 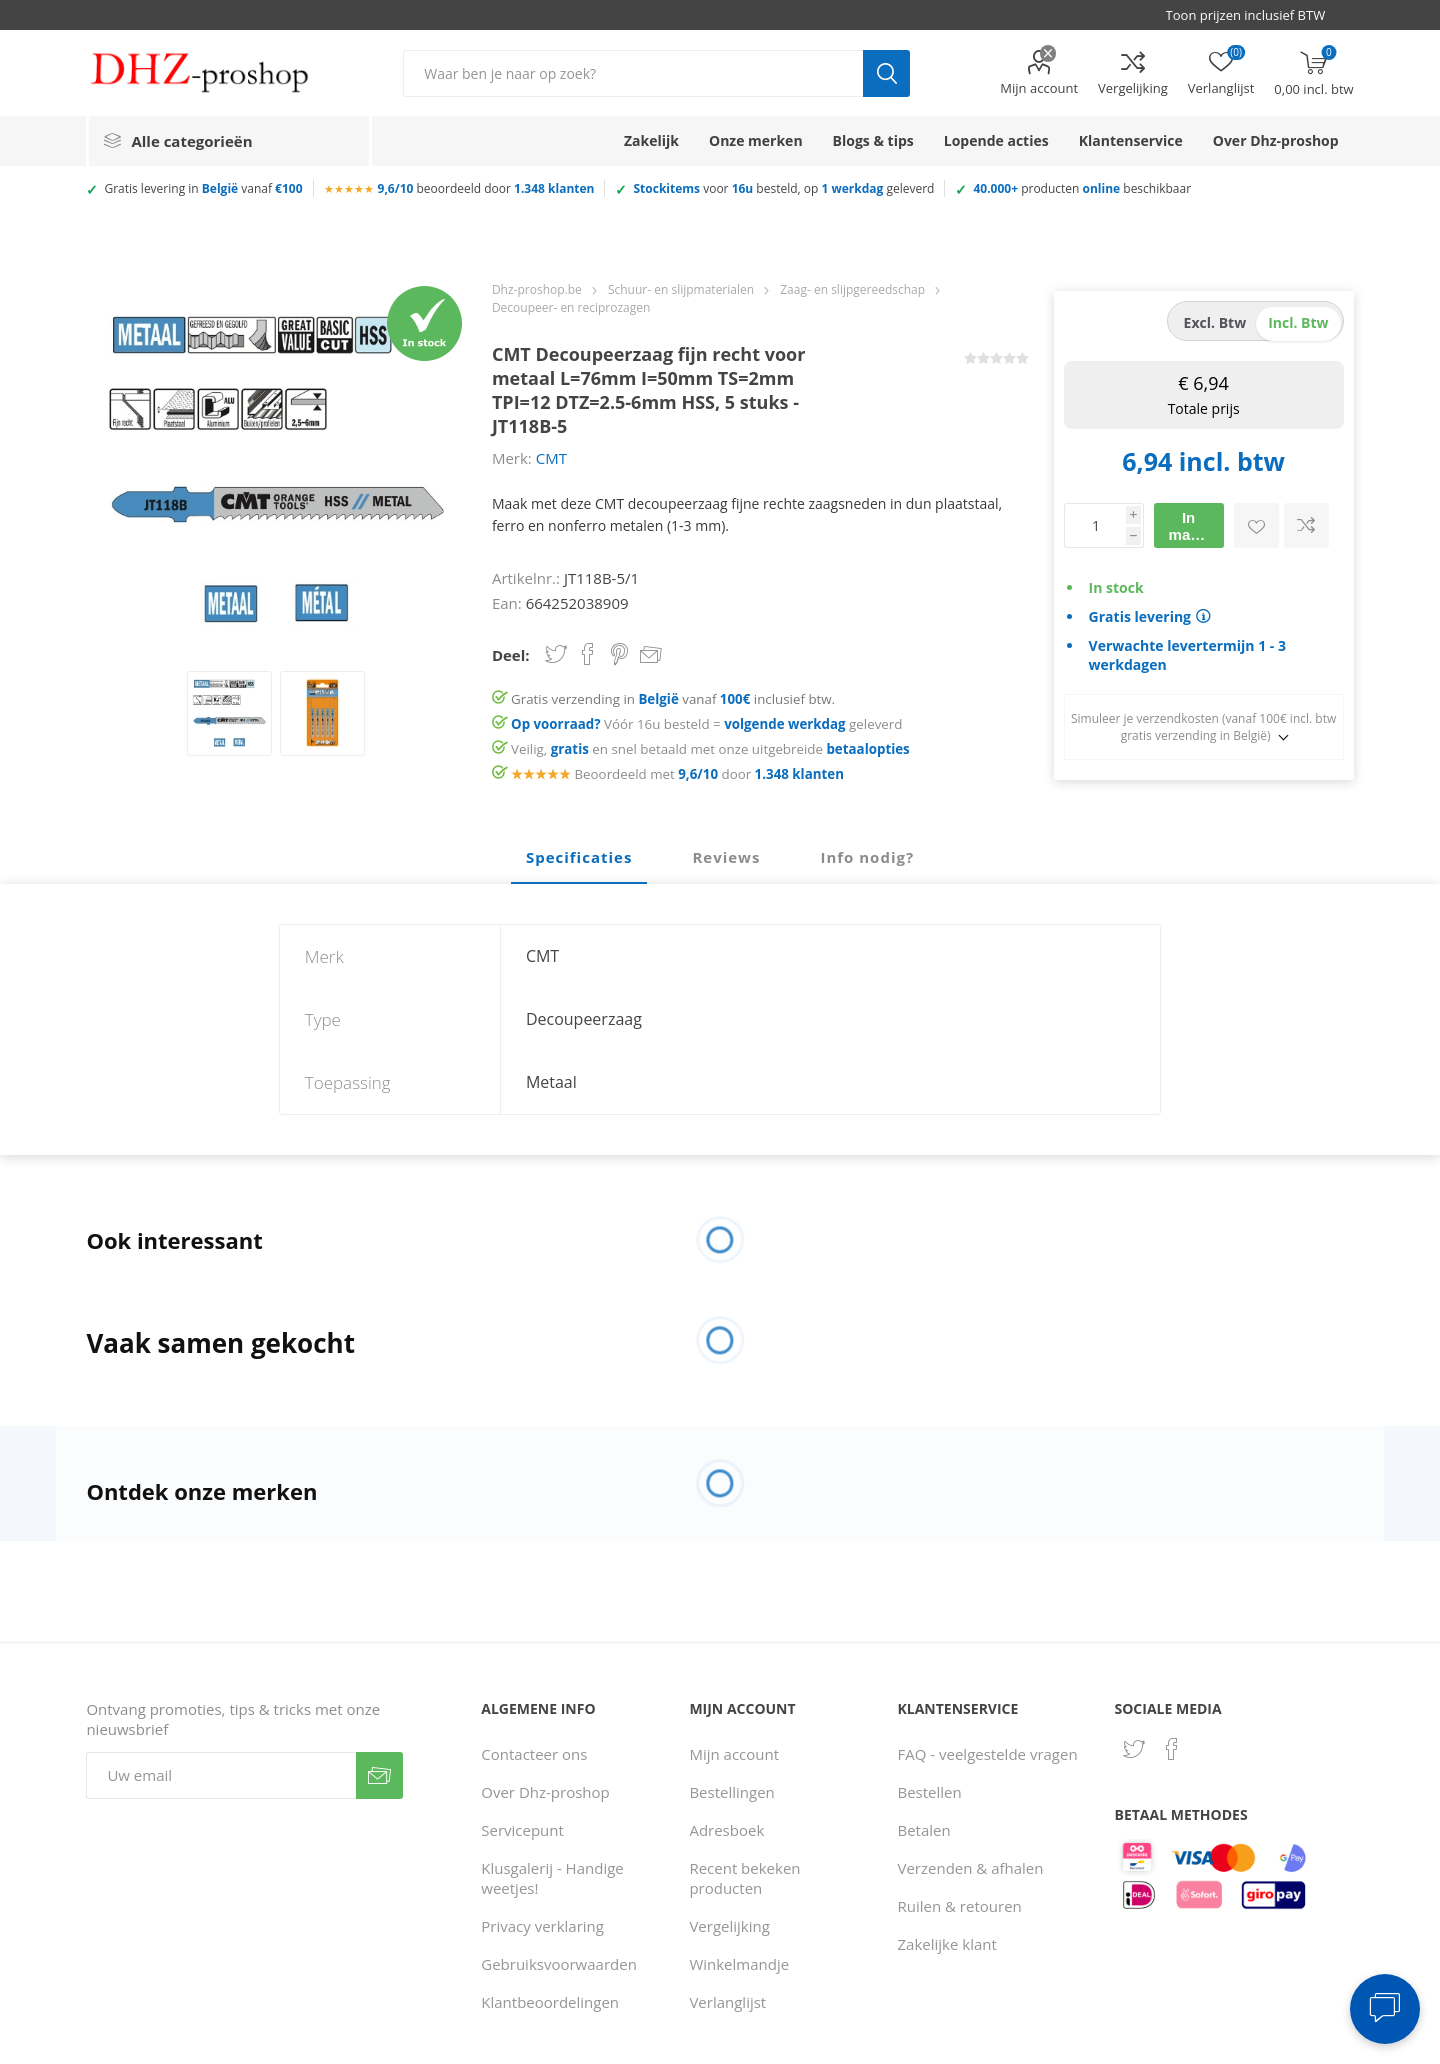 What do you see at coordinates (550, 2002) in the screenshot?
I see `Klantbeoordelingen` at bounding box center [550, 2002].